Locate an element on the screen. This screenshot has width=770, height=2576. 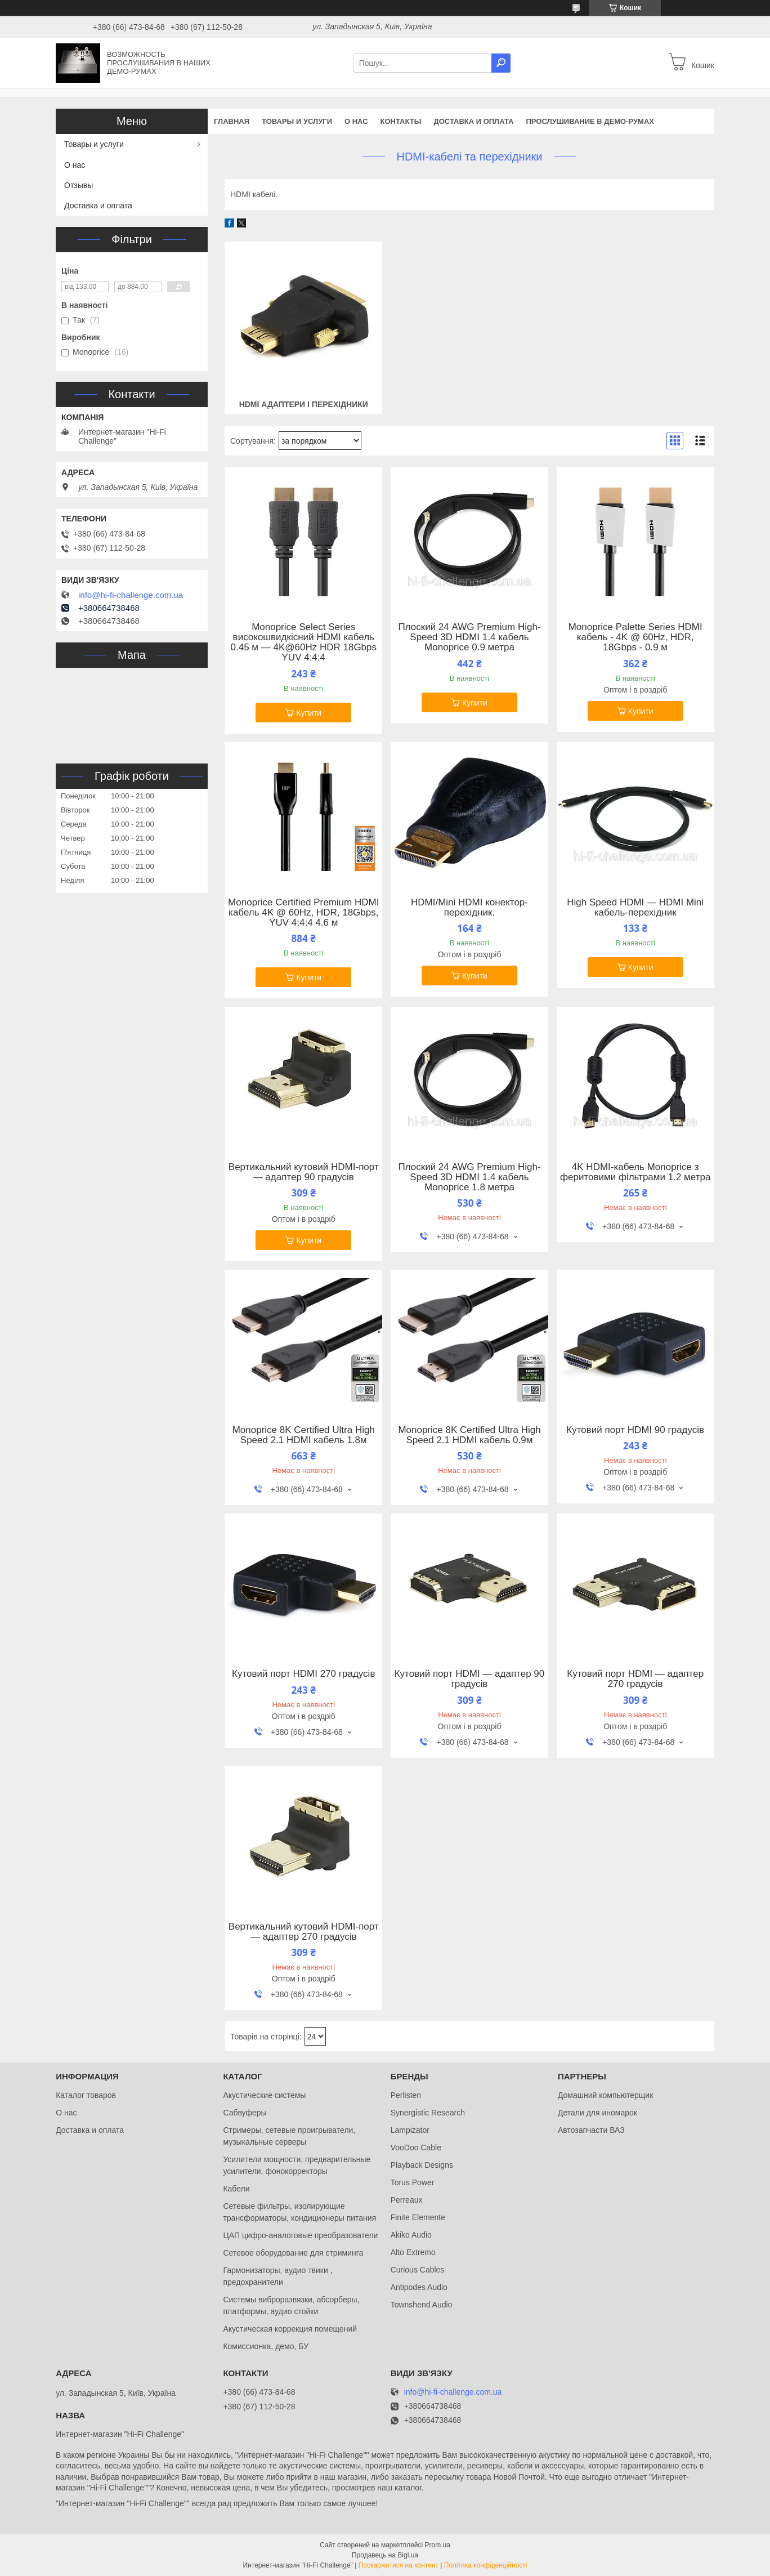
Monoprice Certified Premium HDMI кабель 4K @ 60Hz, HDR, 18Gbps, YUV 4:4:4 4.6 м is located at coordinates (303, 913).